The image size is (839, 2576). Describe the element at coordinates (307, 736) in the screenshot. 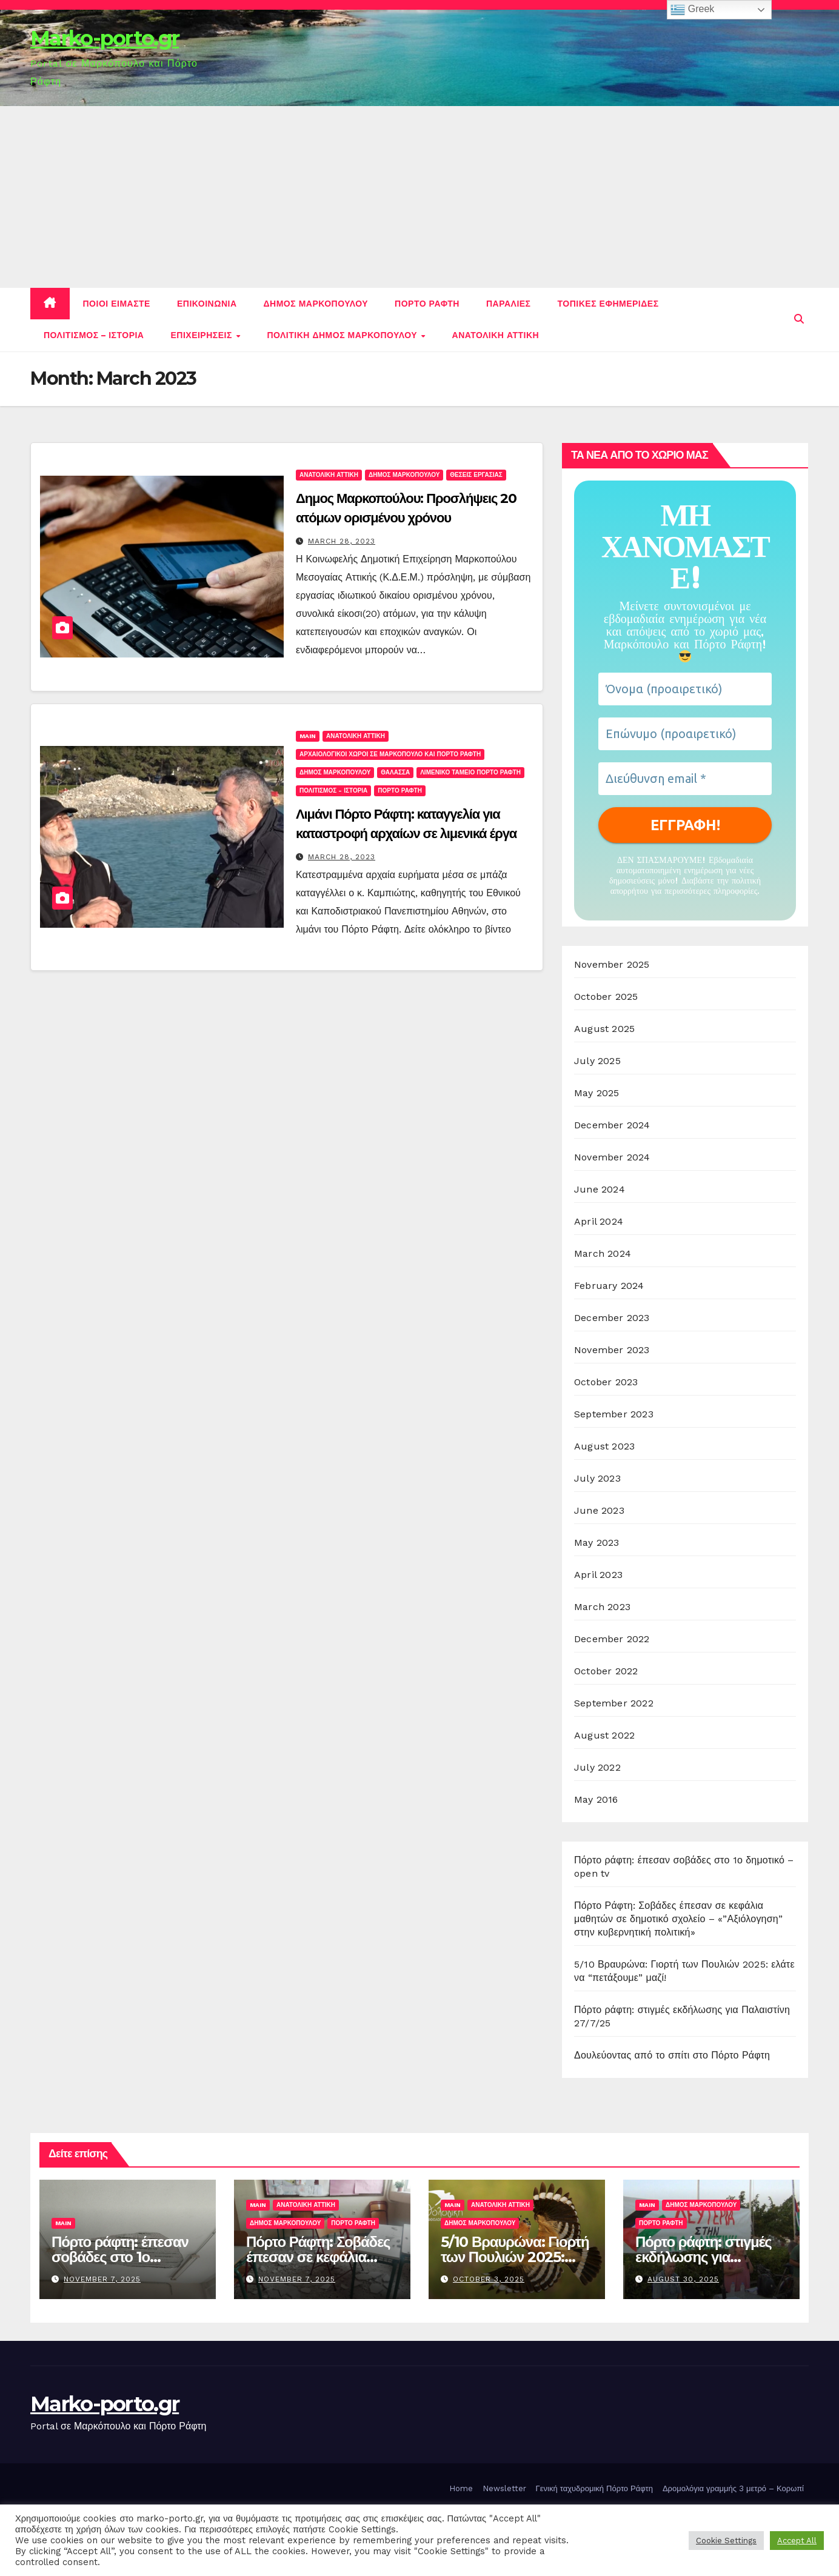

I see `Main` at that location.